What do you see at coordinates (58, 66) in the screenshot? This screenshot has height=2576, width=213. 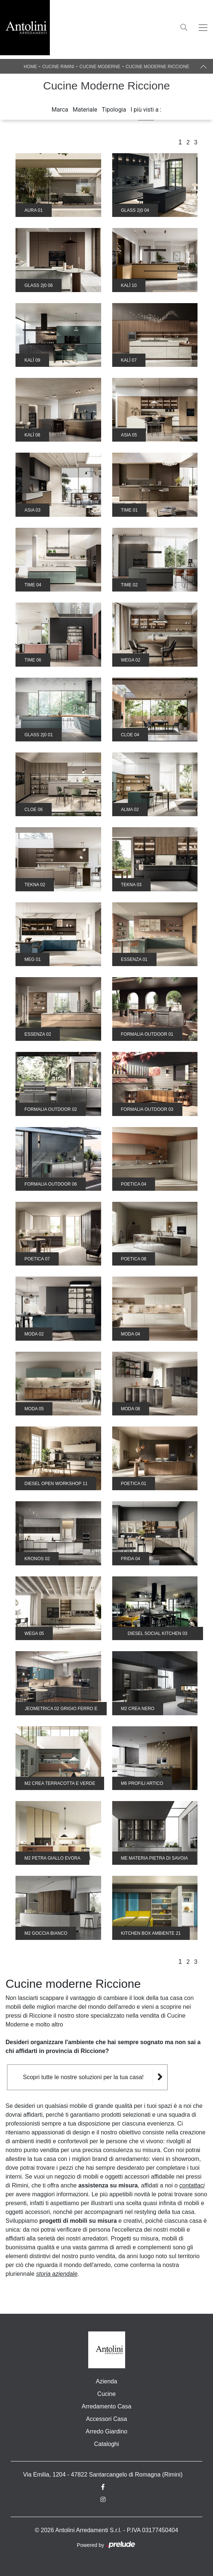 I see `Cucine Rimini` at bounding box center [58, 66].